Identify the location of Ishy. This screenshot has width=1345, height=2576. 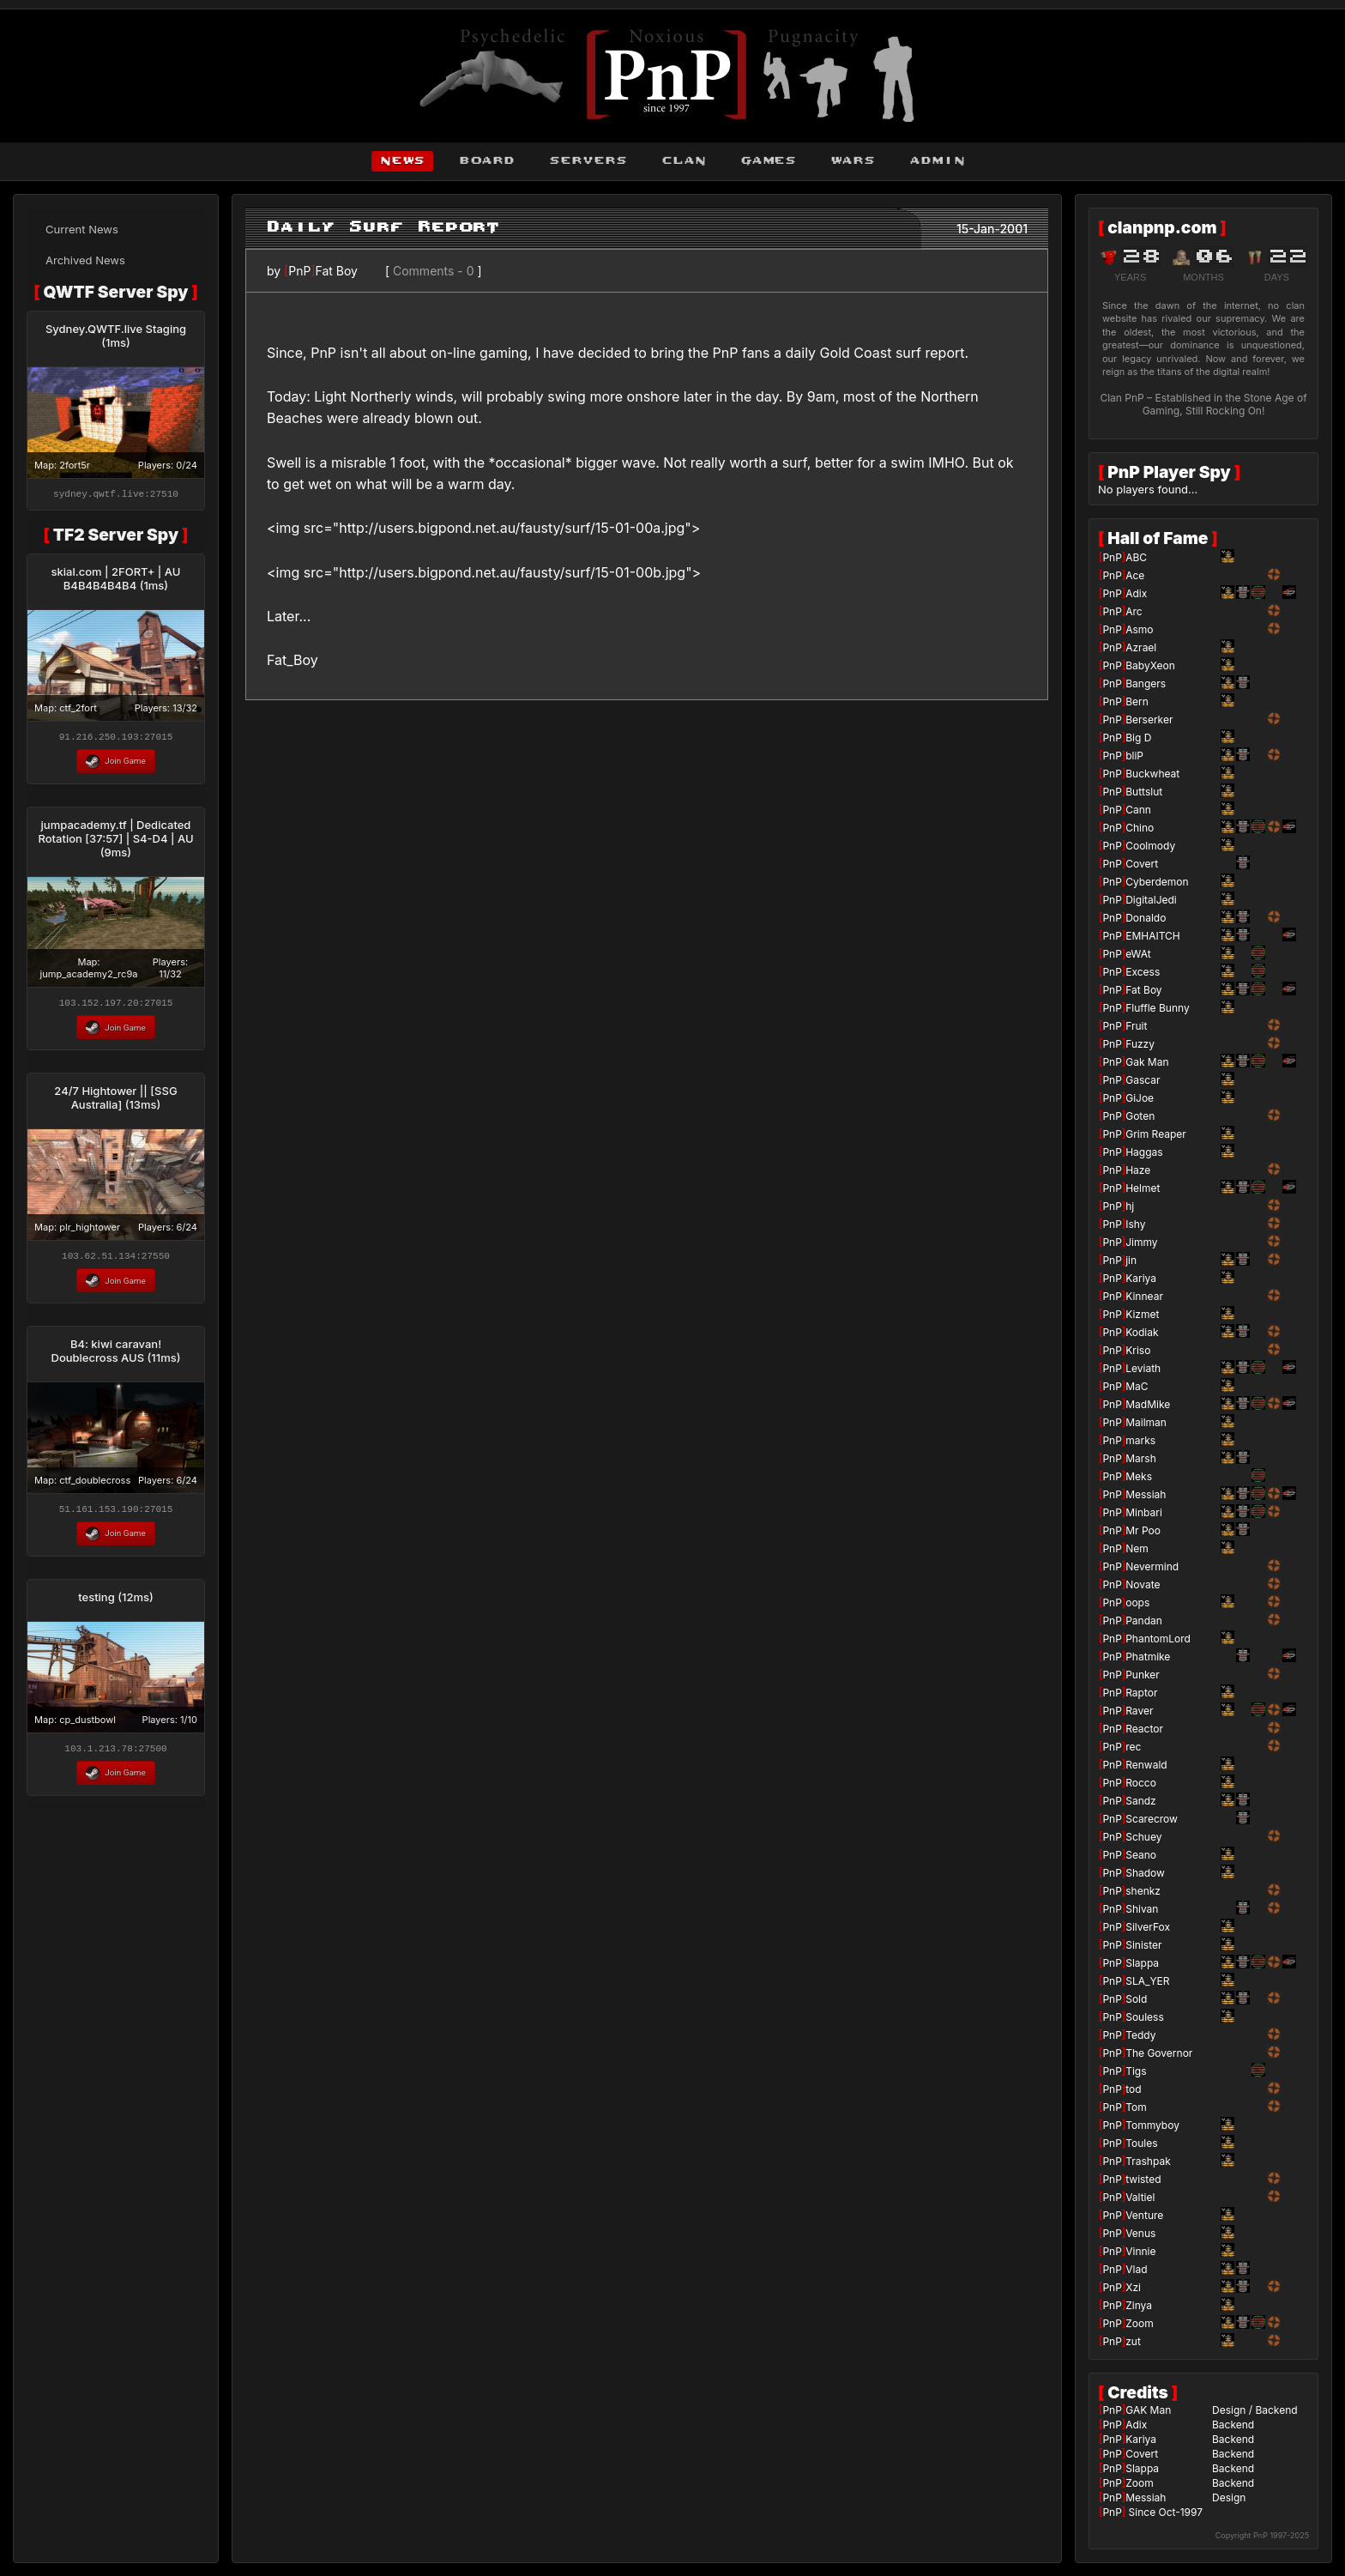
(1135, 1224).